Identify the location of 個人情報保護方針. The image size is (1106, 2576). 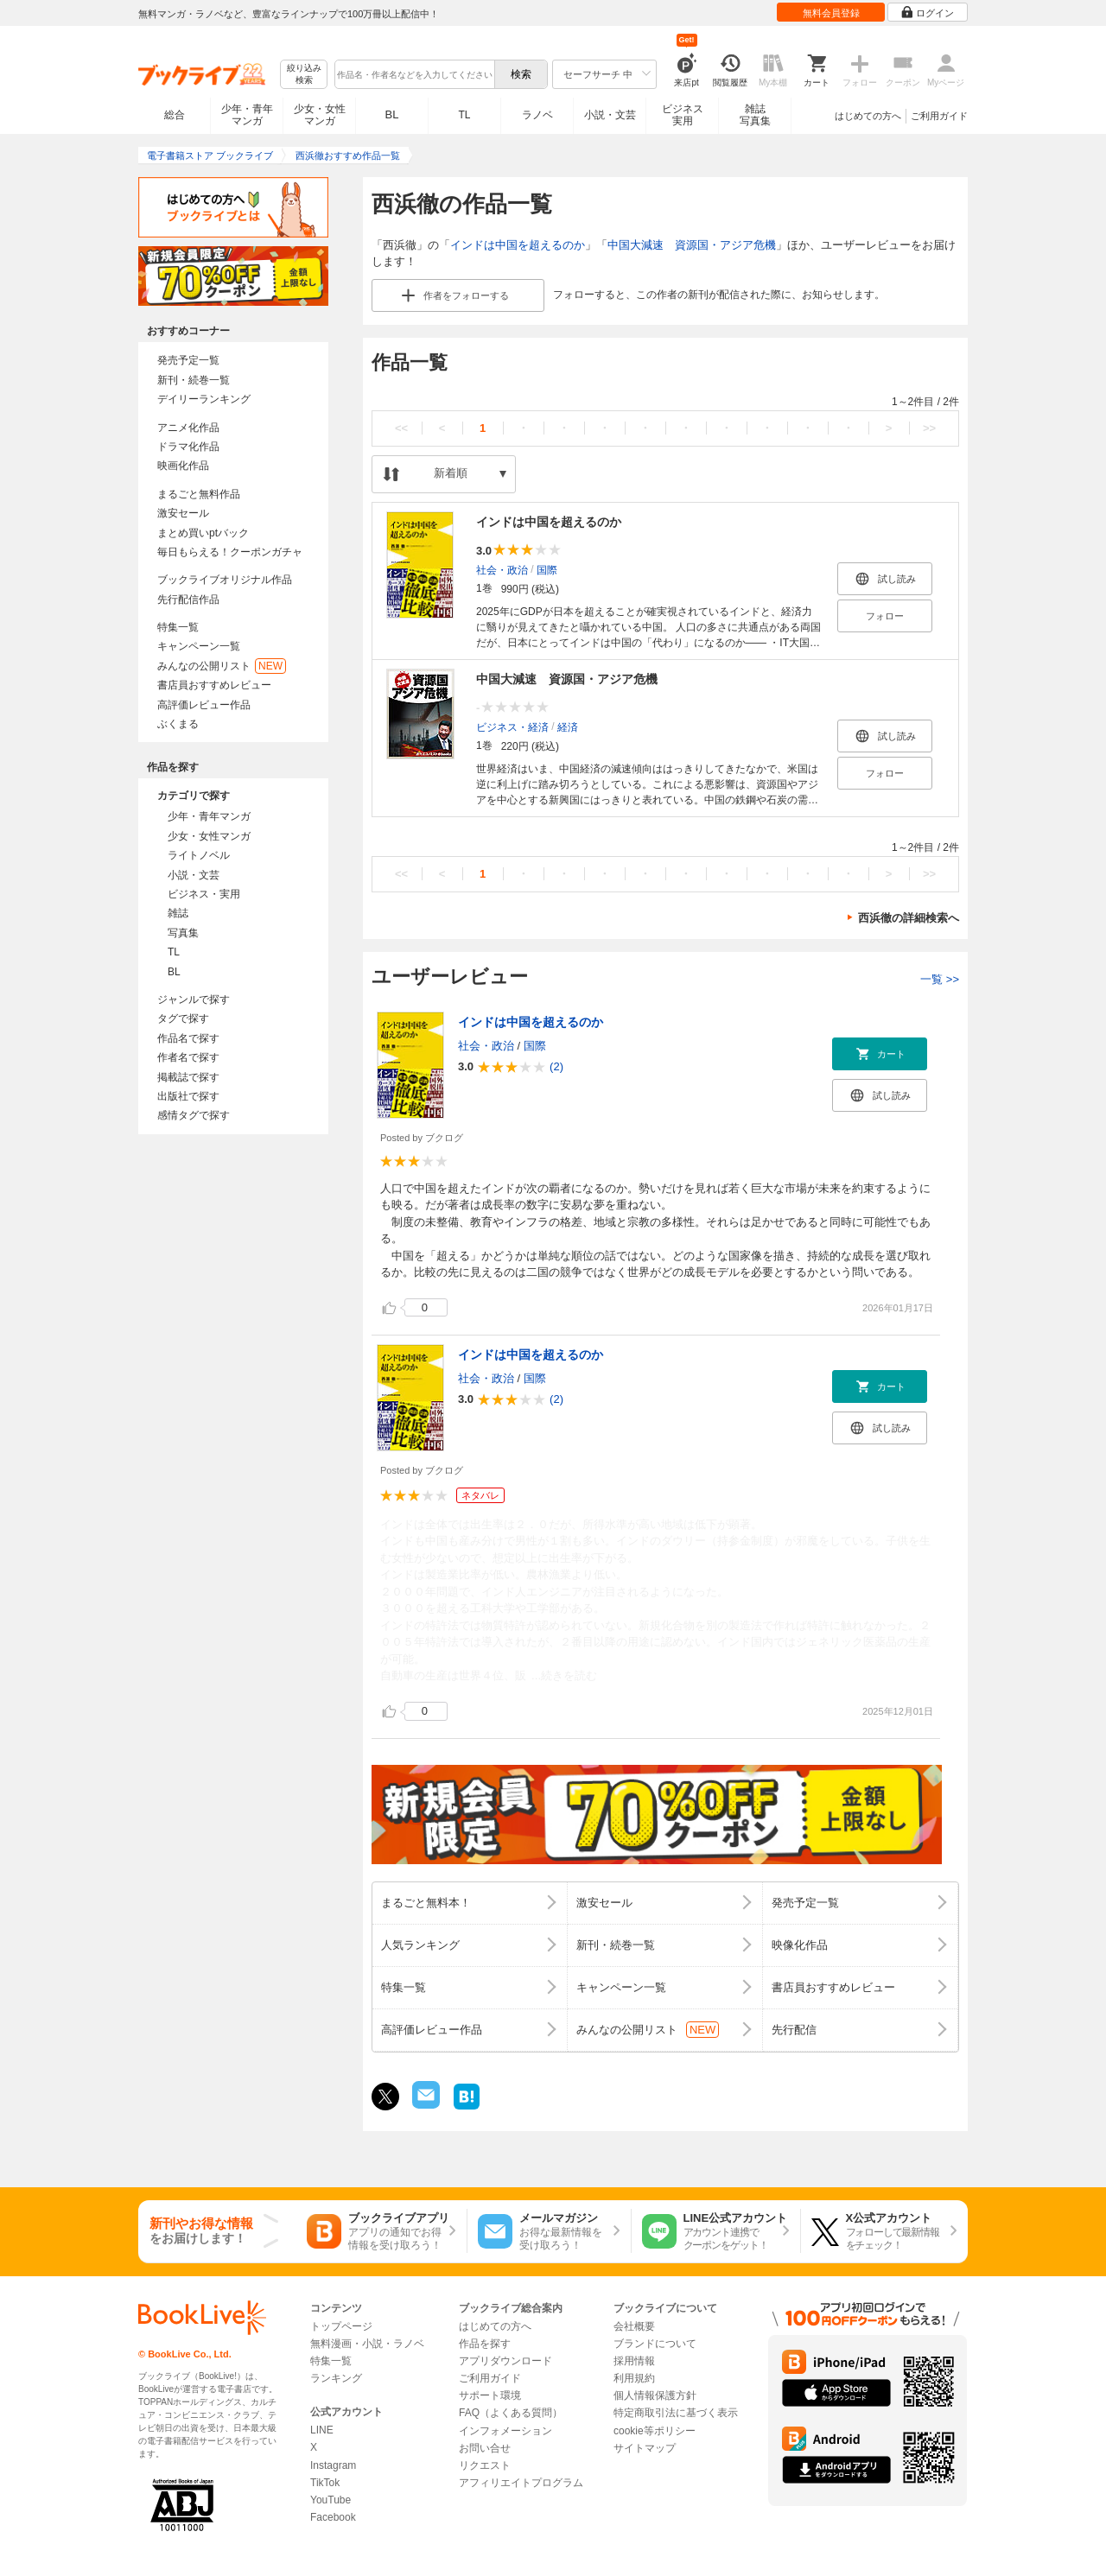
(654, 2395).